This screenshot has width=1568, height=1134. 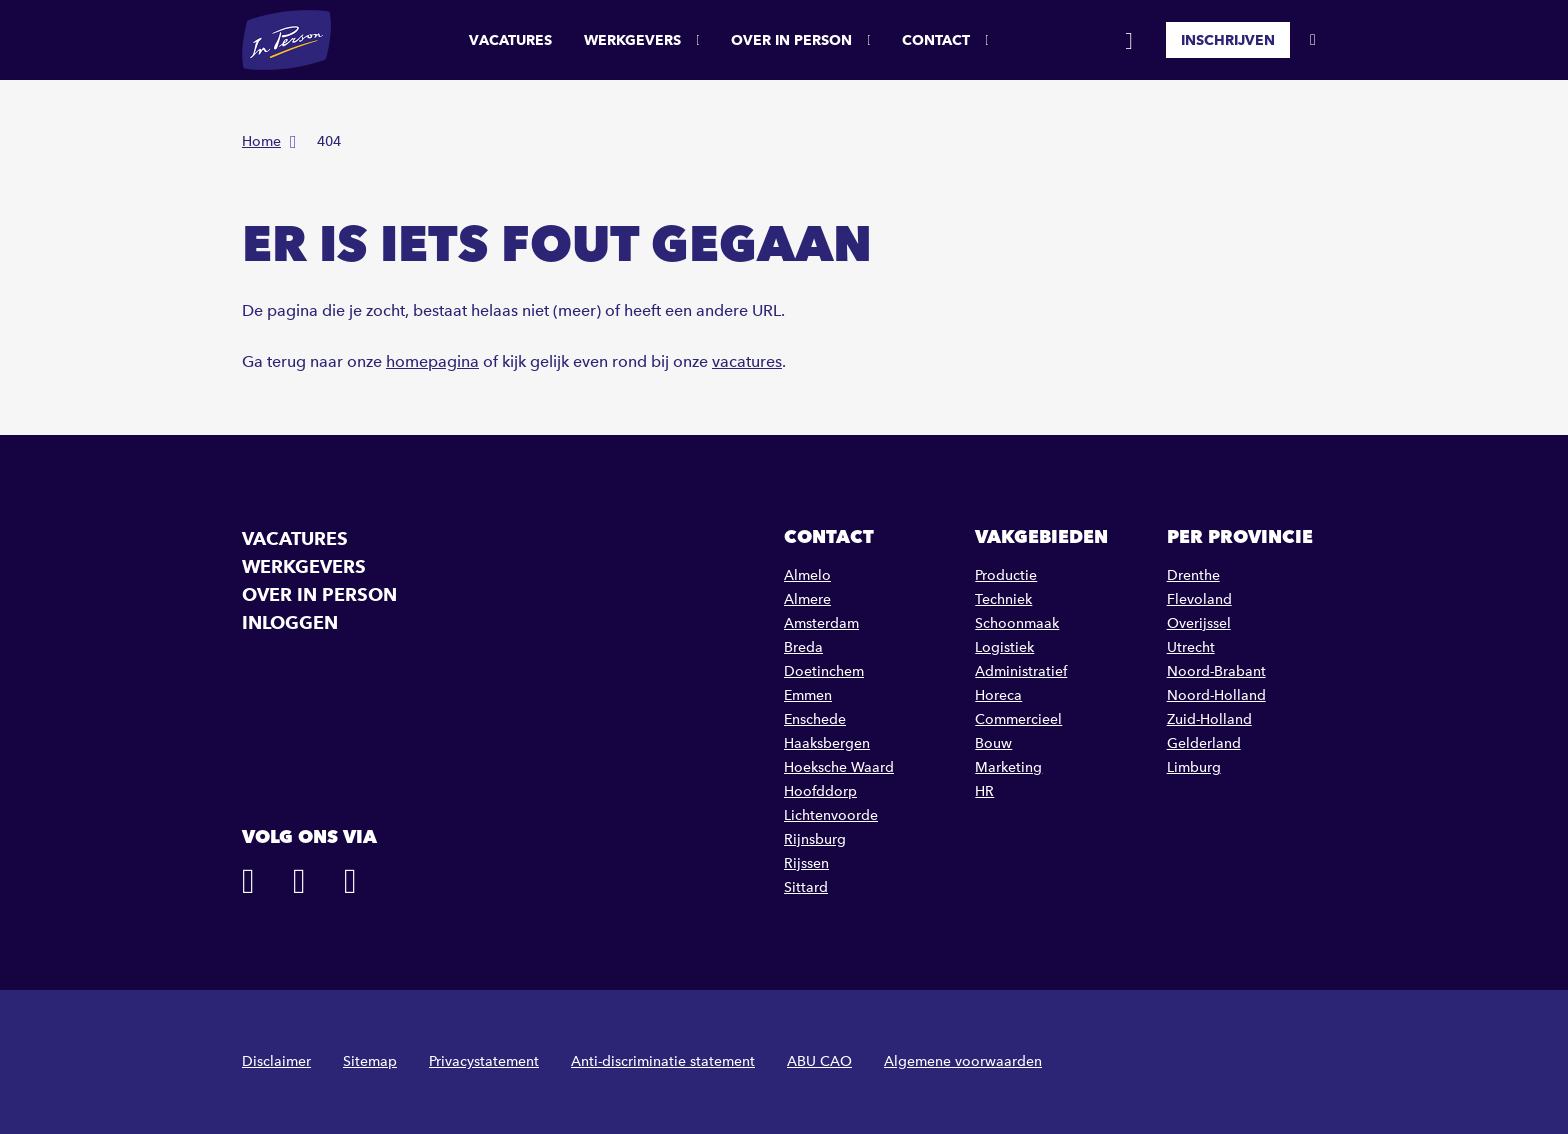 I want to click on Zuid-Holland, so click(x=1209, y=719).